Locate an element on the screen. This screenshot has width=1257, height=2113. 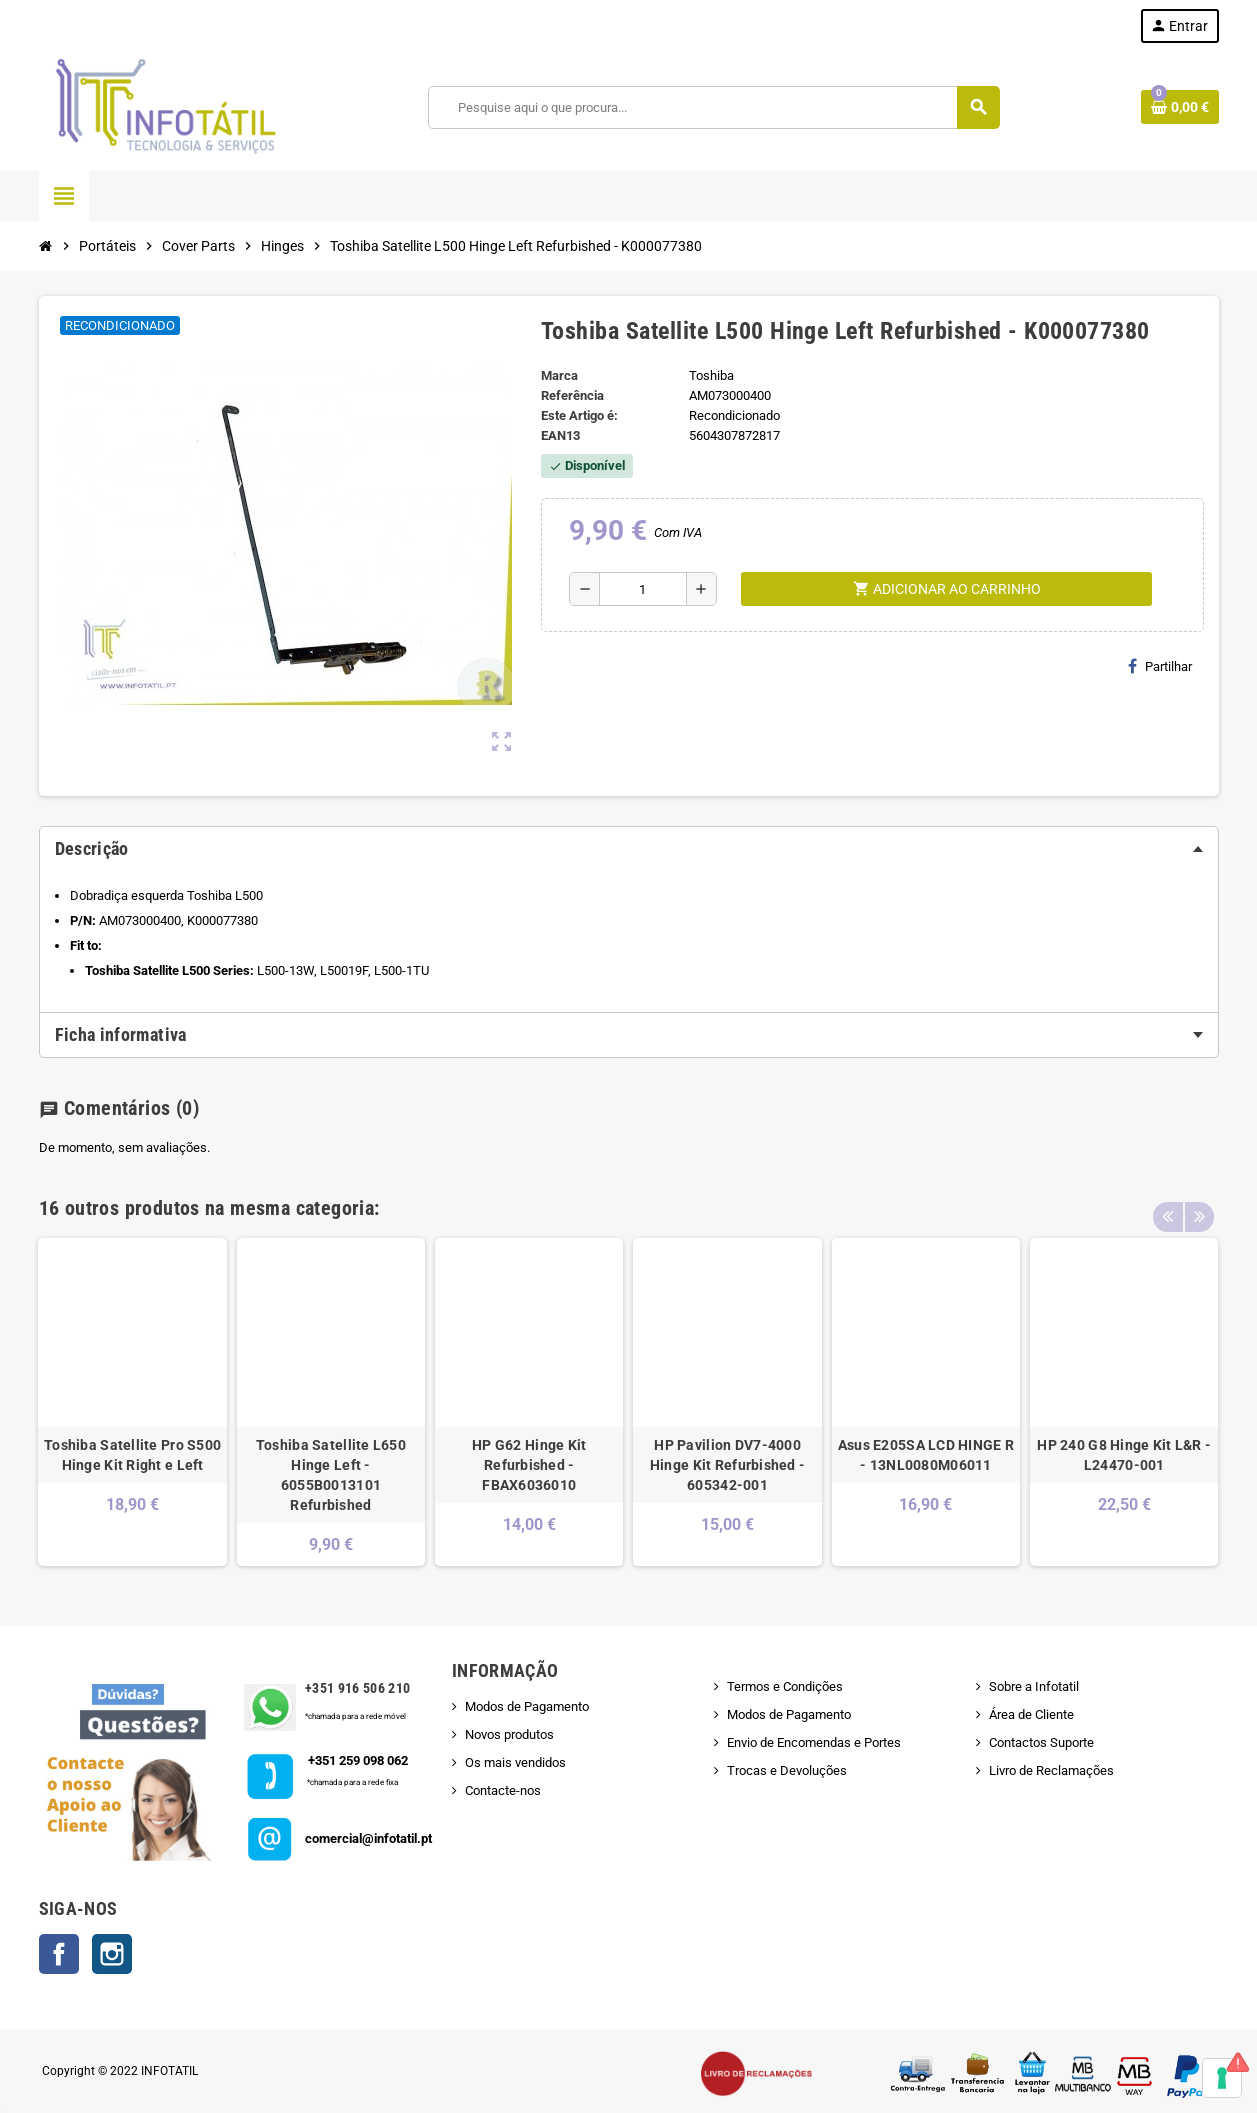
Livro de Reclamações is located at coordinates (1051, 1770).